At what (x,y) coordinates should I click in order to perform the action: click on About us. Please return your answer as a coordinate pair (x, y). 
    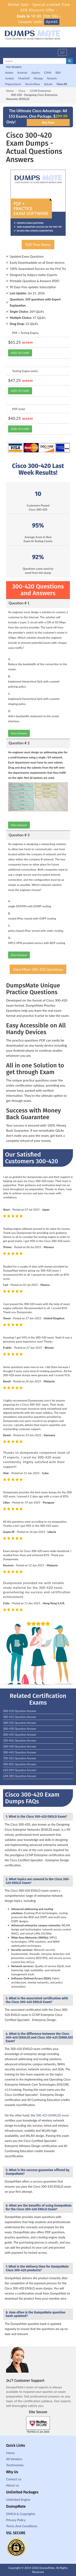
    Looking at the image, I should click on (12, 2485).